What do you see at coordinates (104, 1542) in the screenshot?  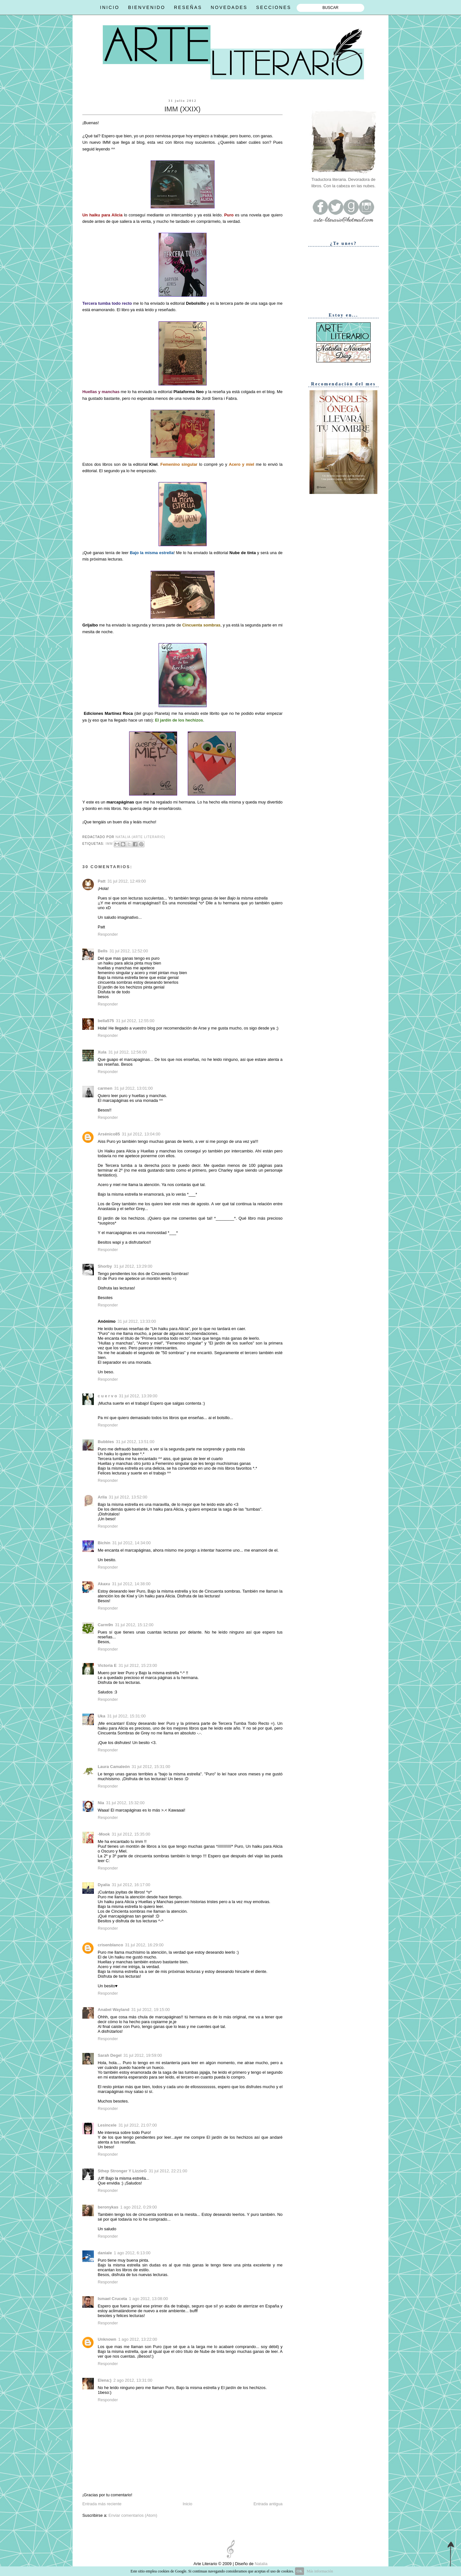 I see `Bichín` at bounding box center [104, 1542].